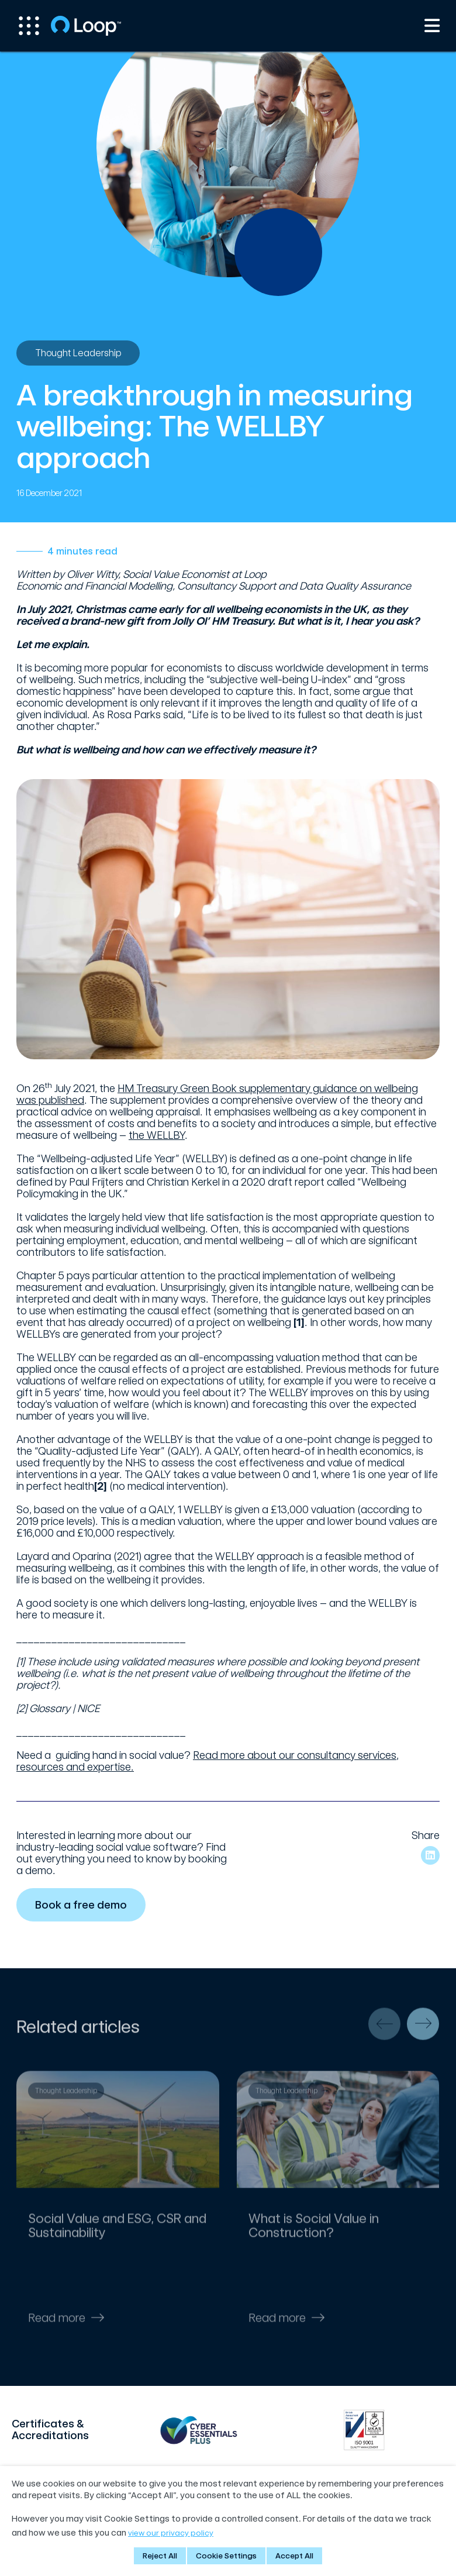 This screenshot has height=2576, width=456. What do you see at coordinates (157, 1135) in the screenshot?
I see `the WELLBY` at bounding box center [157, 1135].